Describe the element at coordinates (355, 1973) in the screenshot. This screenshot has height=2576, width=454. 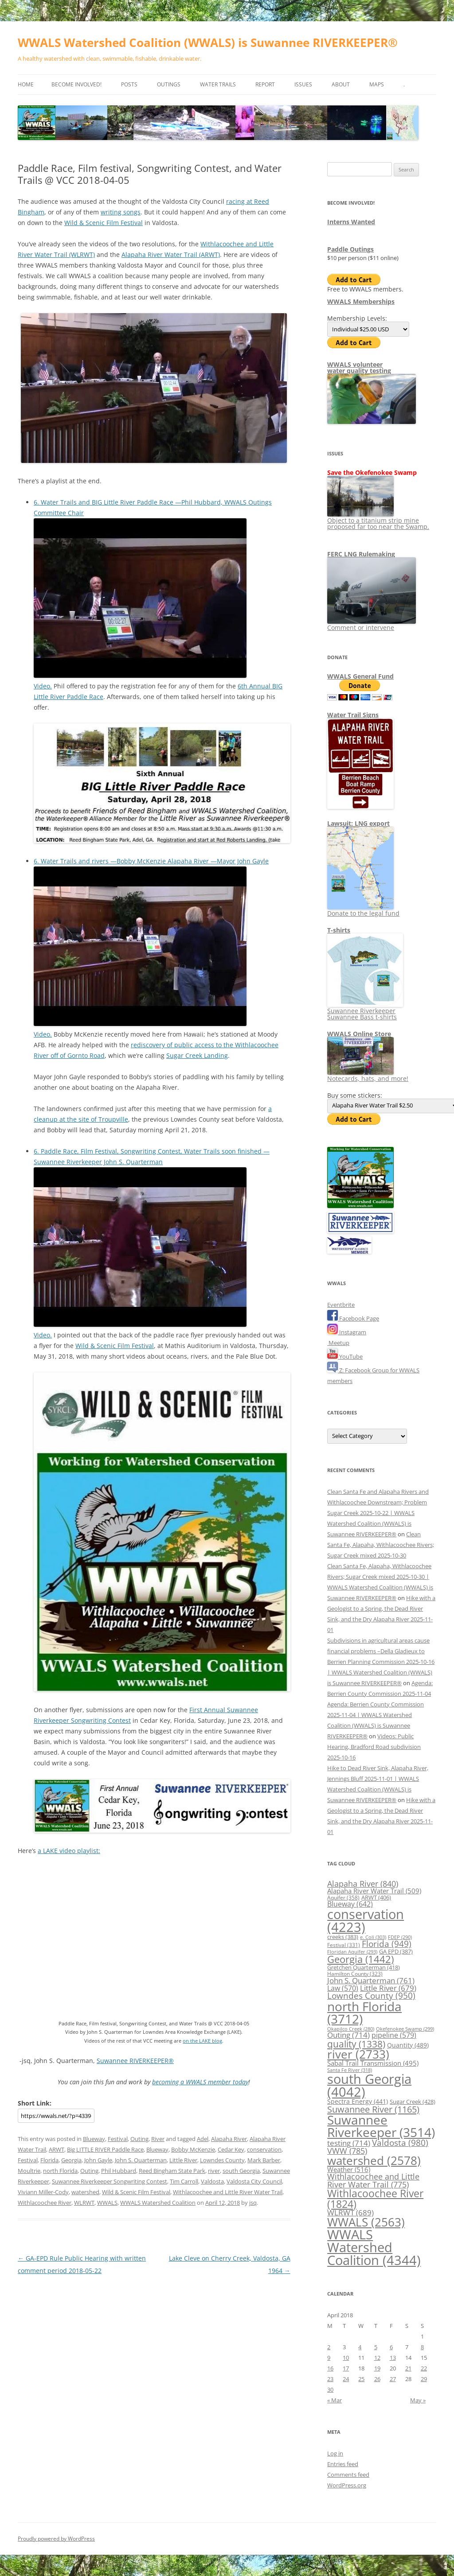
I see `Hamilton County [Hamilton County (323 items)]` at that location.